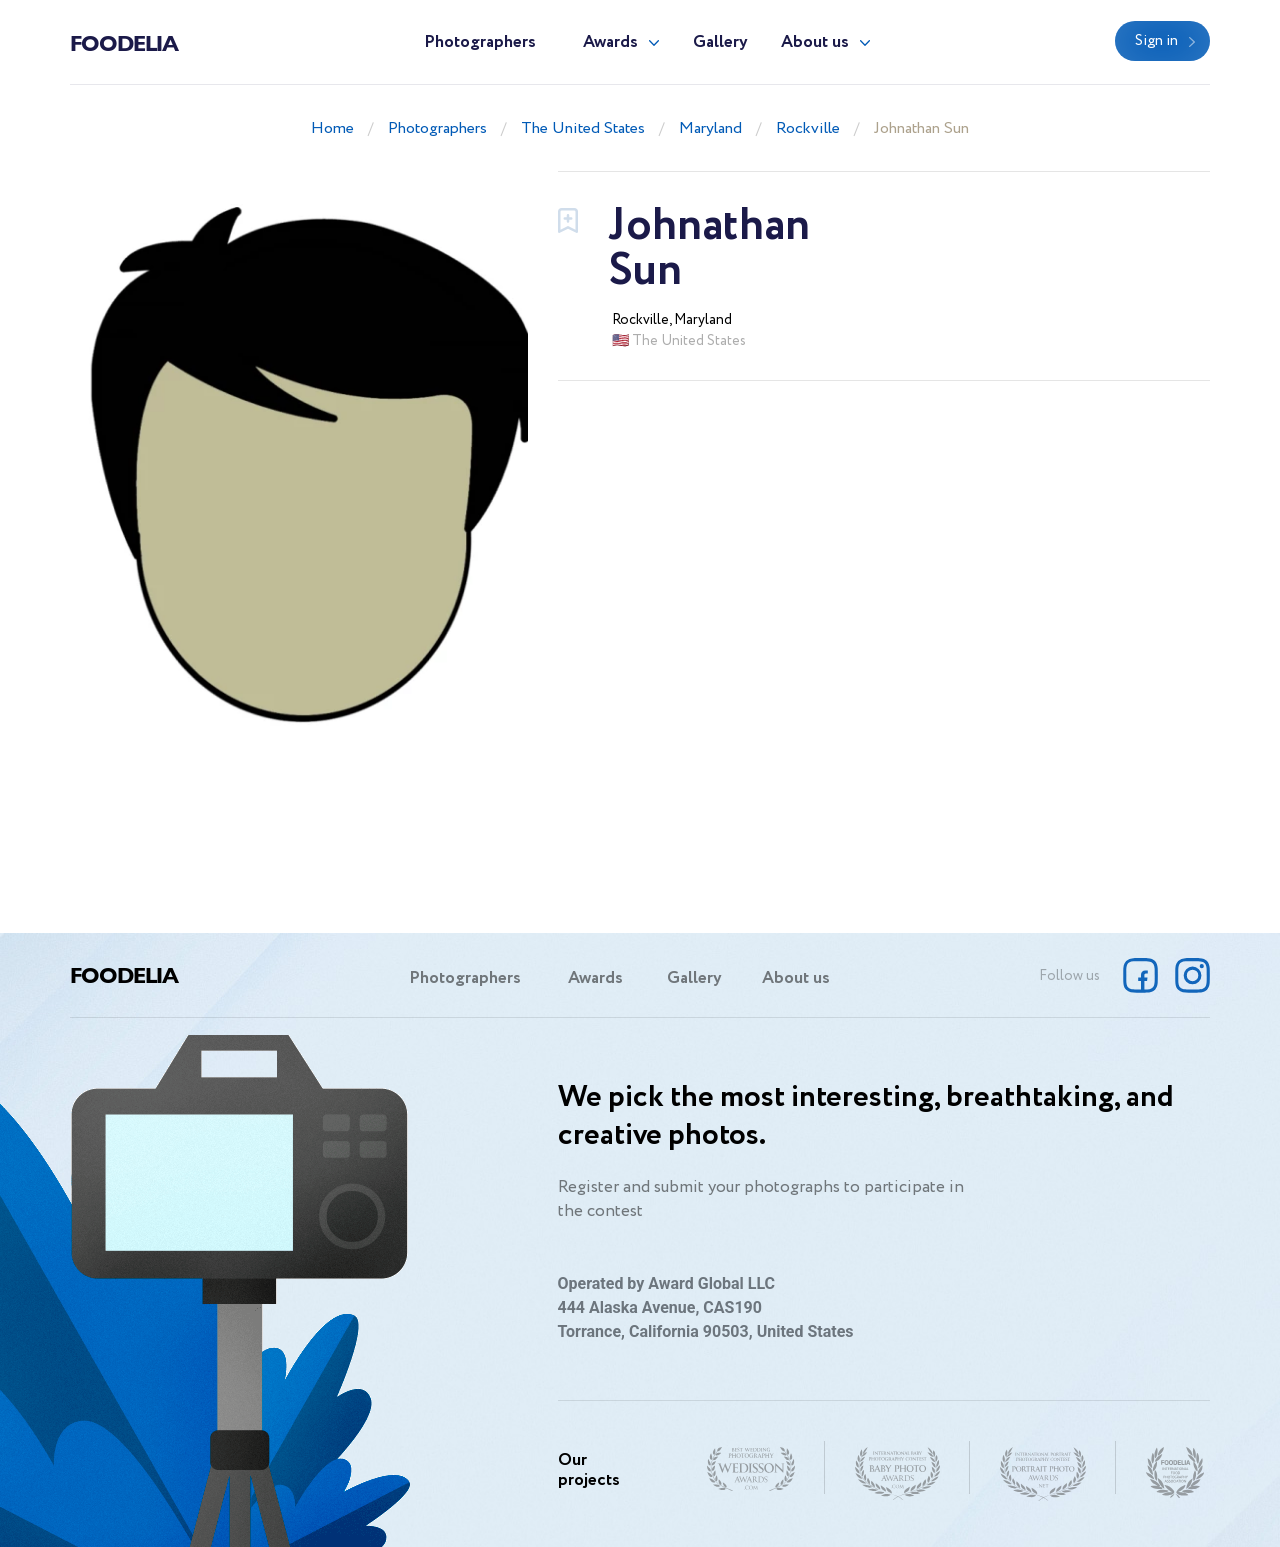 The height and width of the screenshot is (1547, 1280). What do you see at coordinates (1156, 41) in the screenshot?
I see `Sign in` at bounding box center [1156, 41].